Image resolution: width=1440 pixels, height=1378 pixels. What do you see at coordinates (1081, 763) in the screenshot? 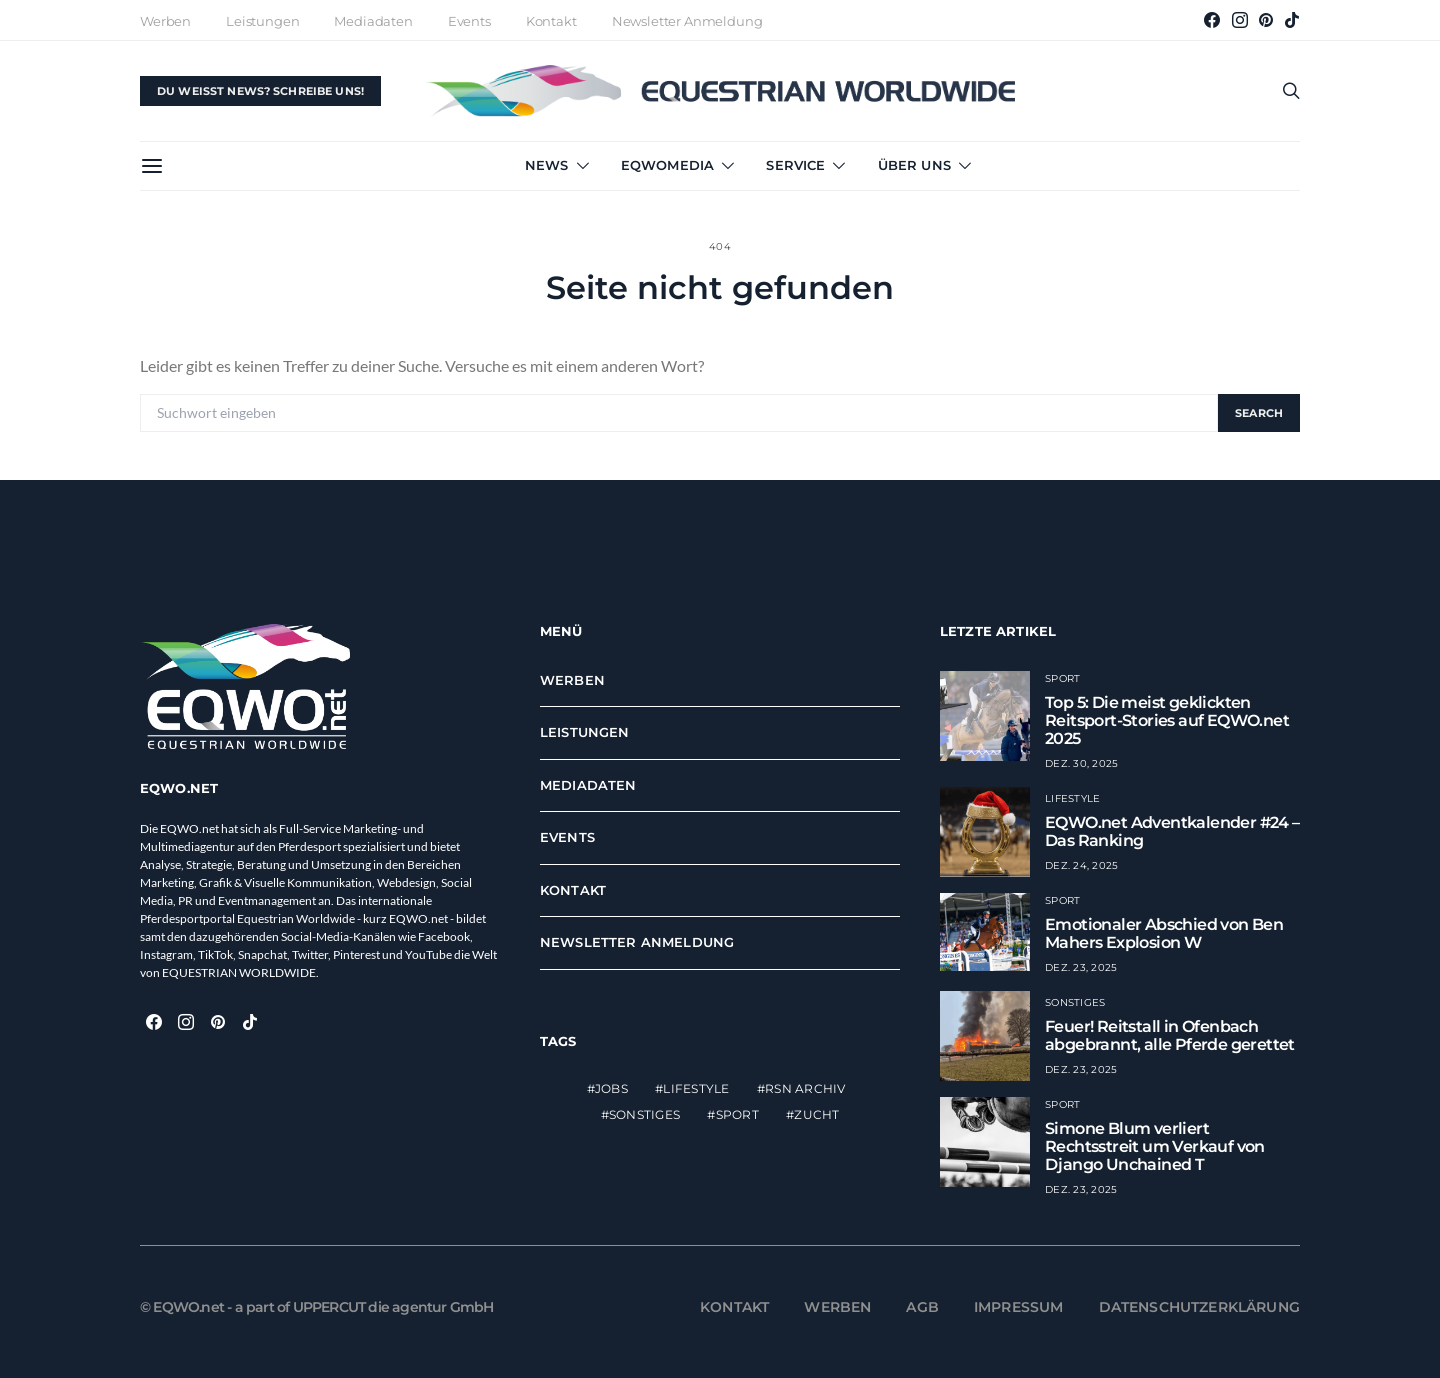
I see `Dez. 30, 2025` at bounding box center [1081, 763].